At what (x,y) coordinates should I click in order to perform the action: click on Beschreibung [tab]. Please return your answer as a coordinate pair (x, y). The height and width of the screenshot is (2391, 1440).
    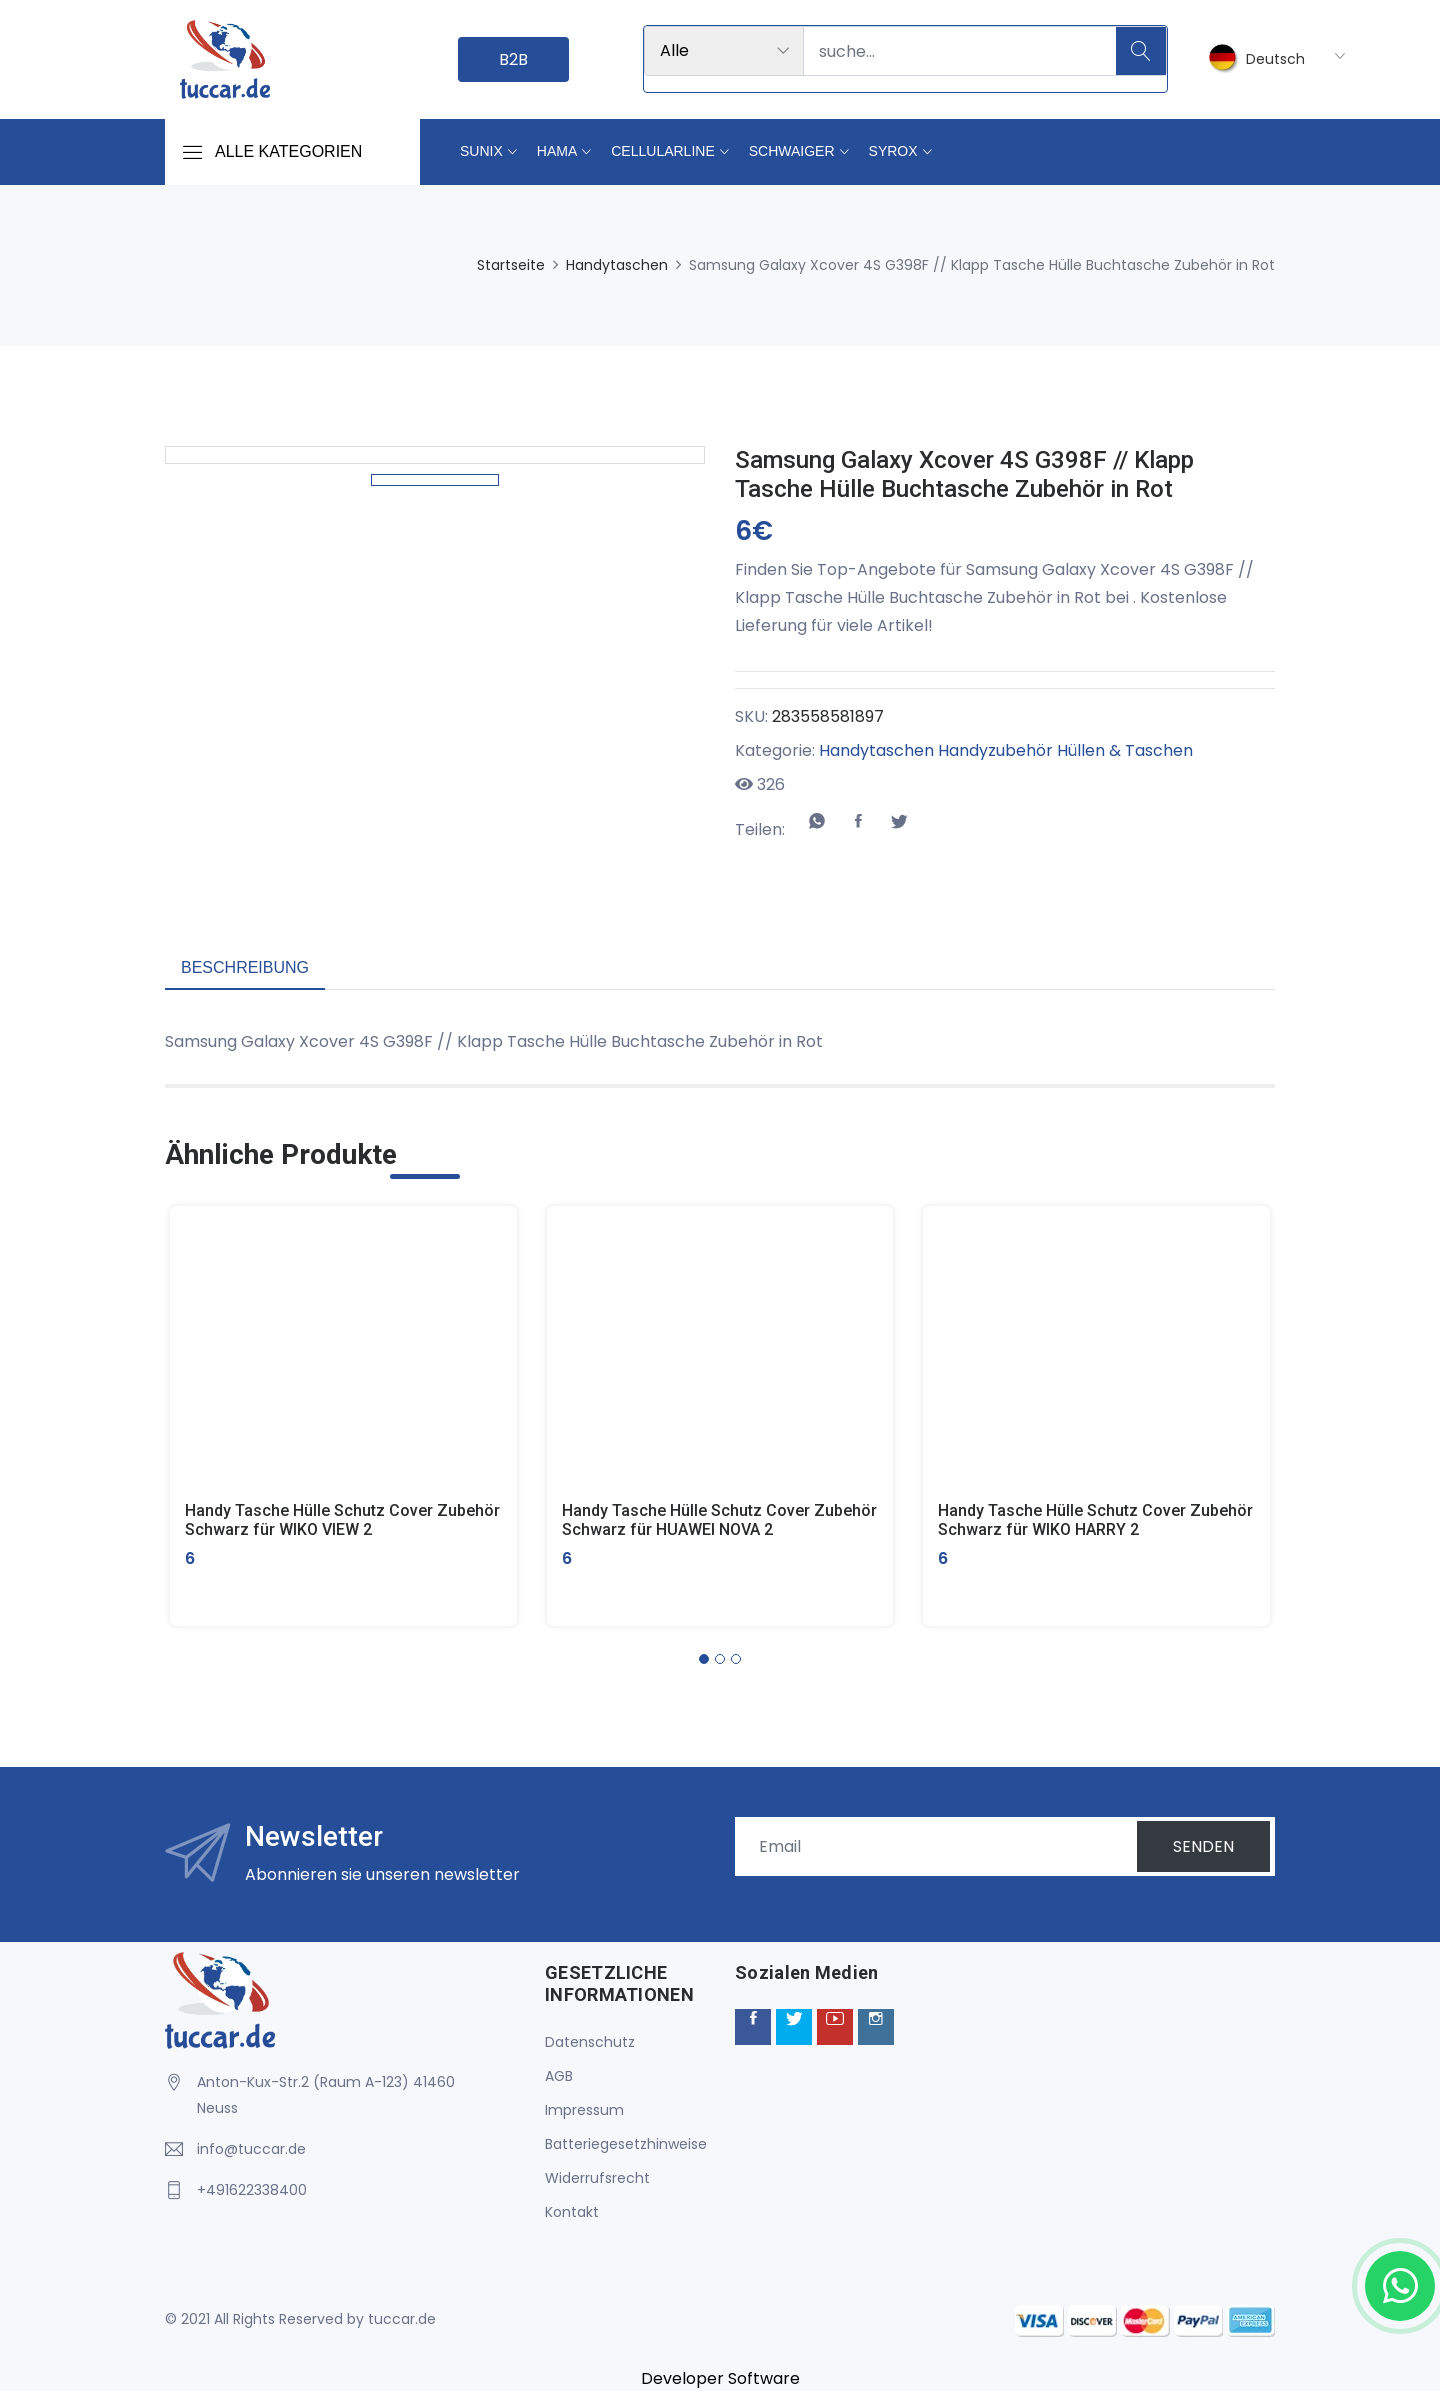
    Looking at the image, I should click on (245, 967).